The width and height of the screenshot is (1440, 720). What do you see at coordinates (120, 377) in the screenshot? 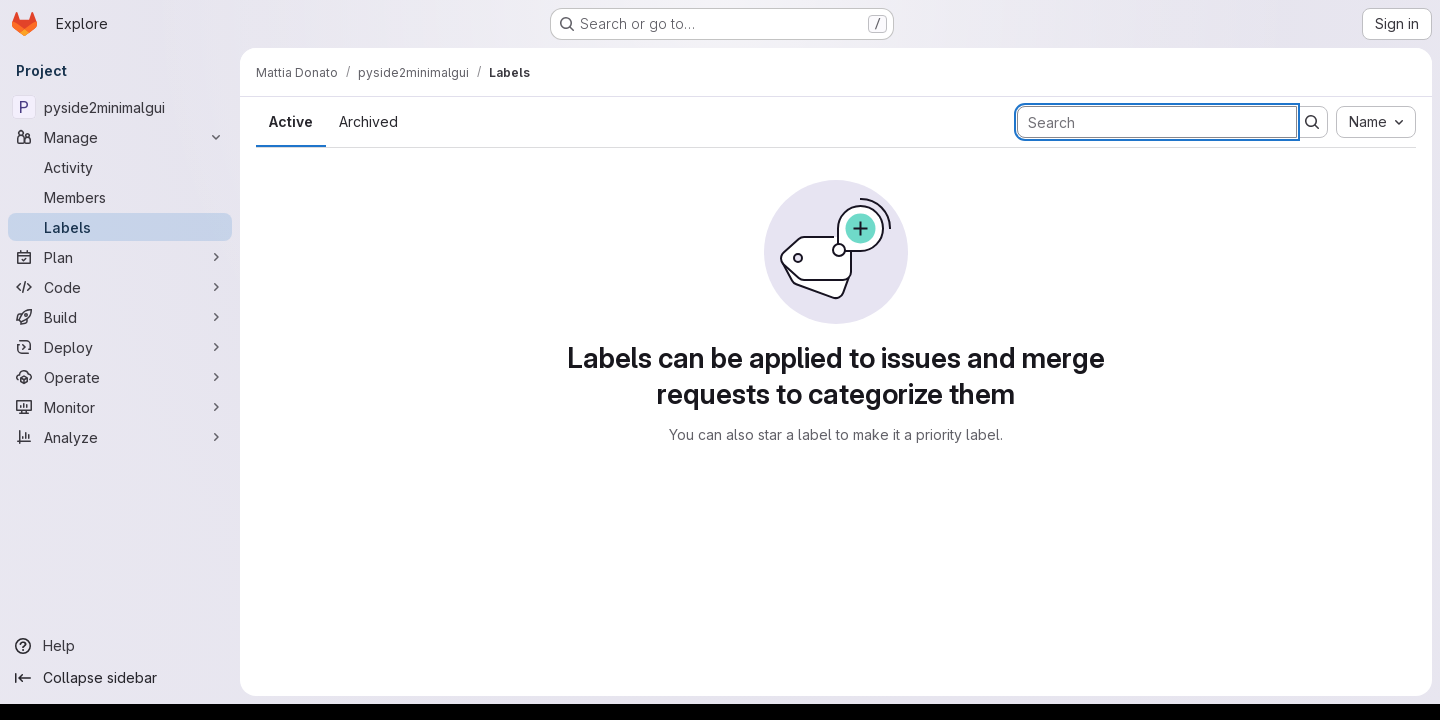
I see `[Operate]` at bounding box center [120, 377].